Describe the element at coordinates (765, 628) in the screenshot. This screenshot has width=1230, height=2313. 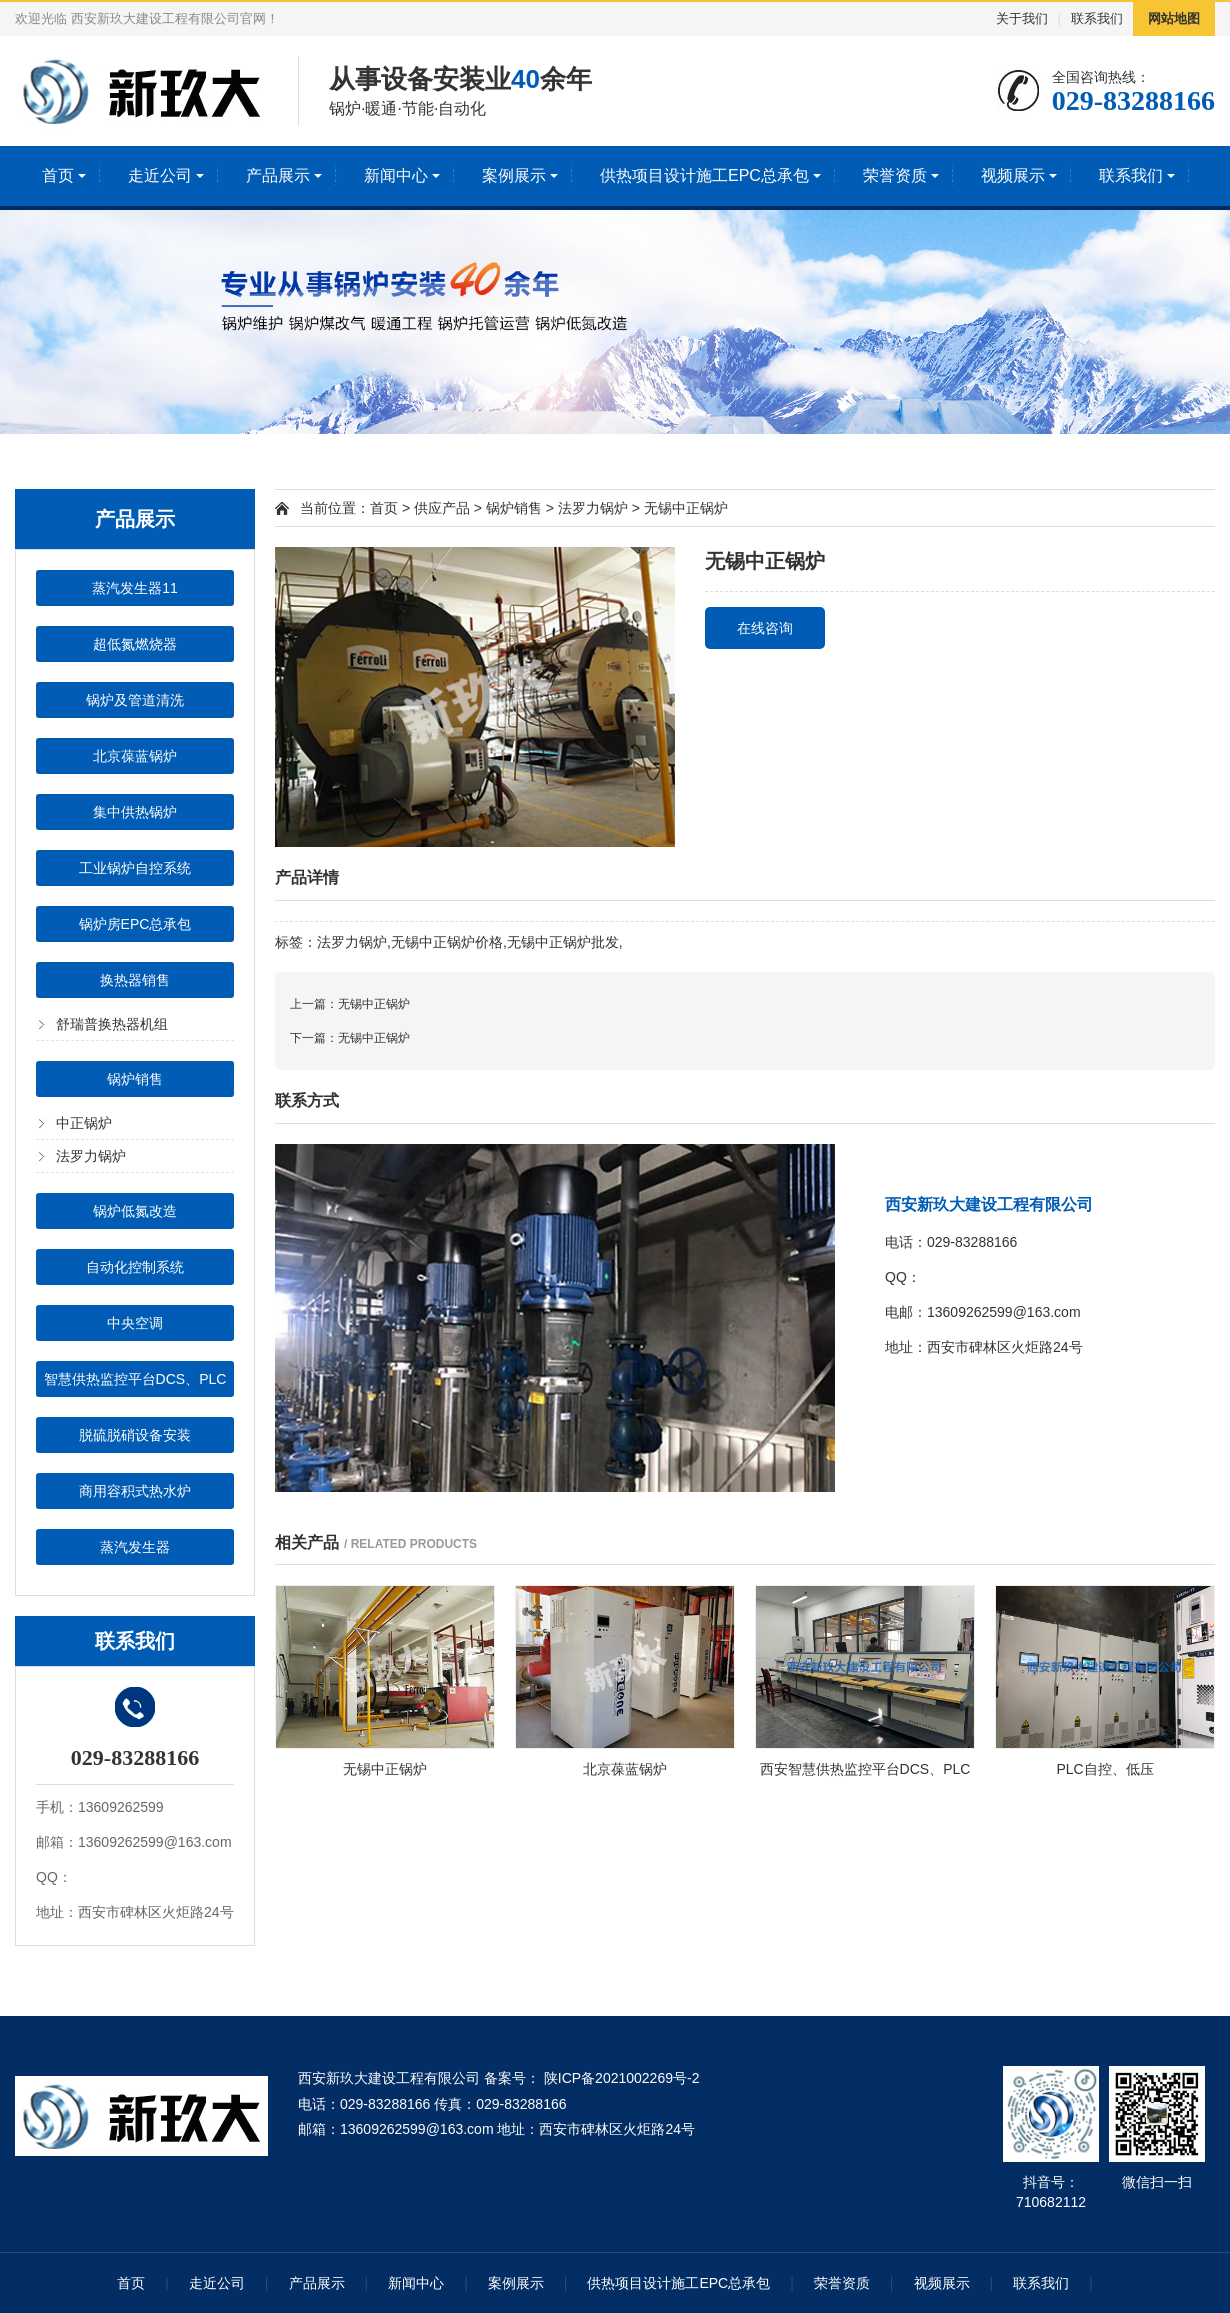
I see `在线咨询` at that location.